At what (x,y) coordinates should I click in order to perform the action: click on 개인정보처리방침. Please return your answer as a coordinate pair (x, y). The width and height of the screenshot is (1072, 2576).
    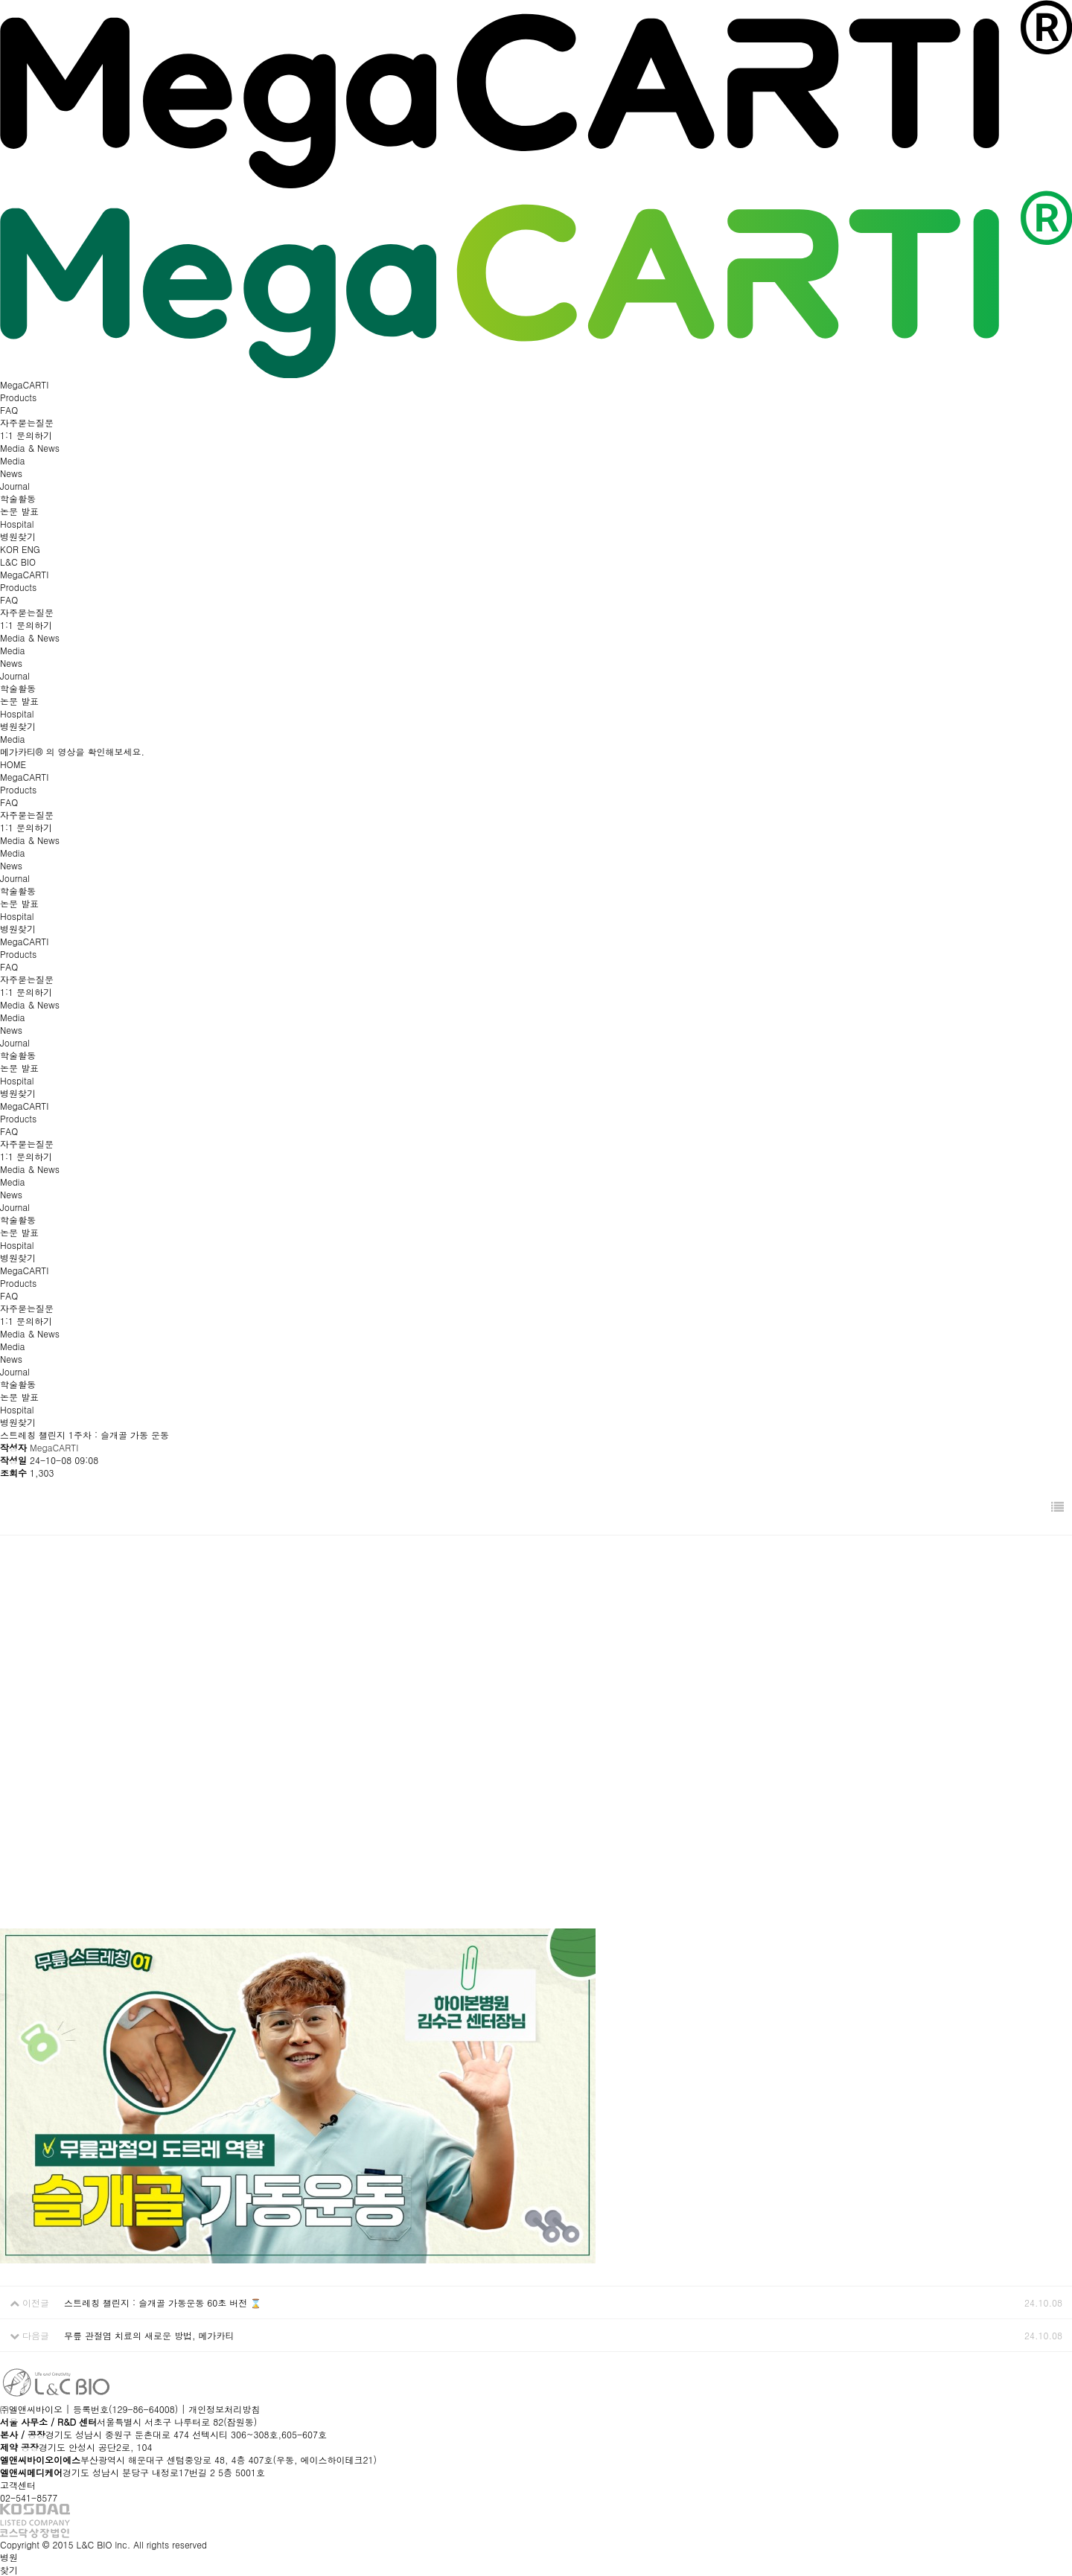
    Looking at the image, I should click on (224, 2409).